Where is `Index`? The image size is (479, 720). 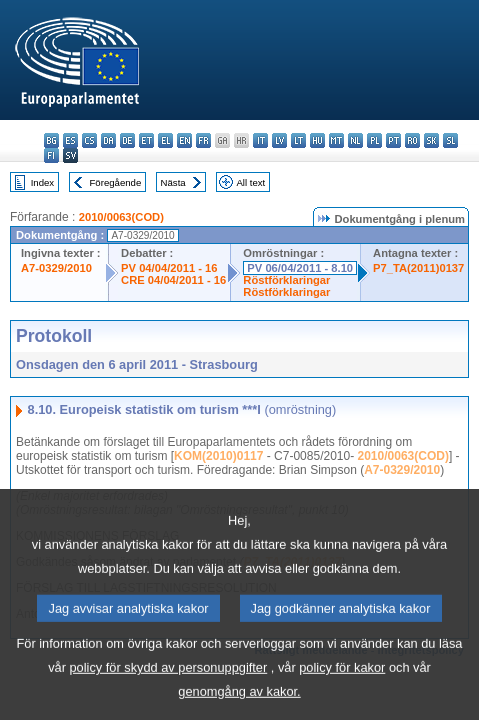 Index is located at coordinates (42, 182).